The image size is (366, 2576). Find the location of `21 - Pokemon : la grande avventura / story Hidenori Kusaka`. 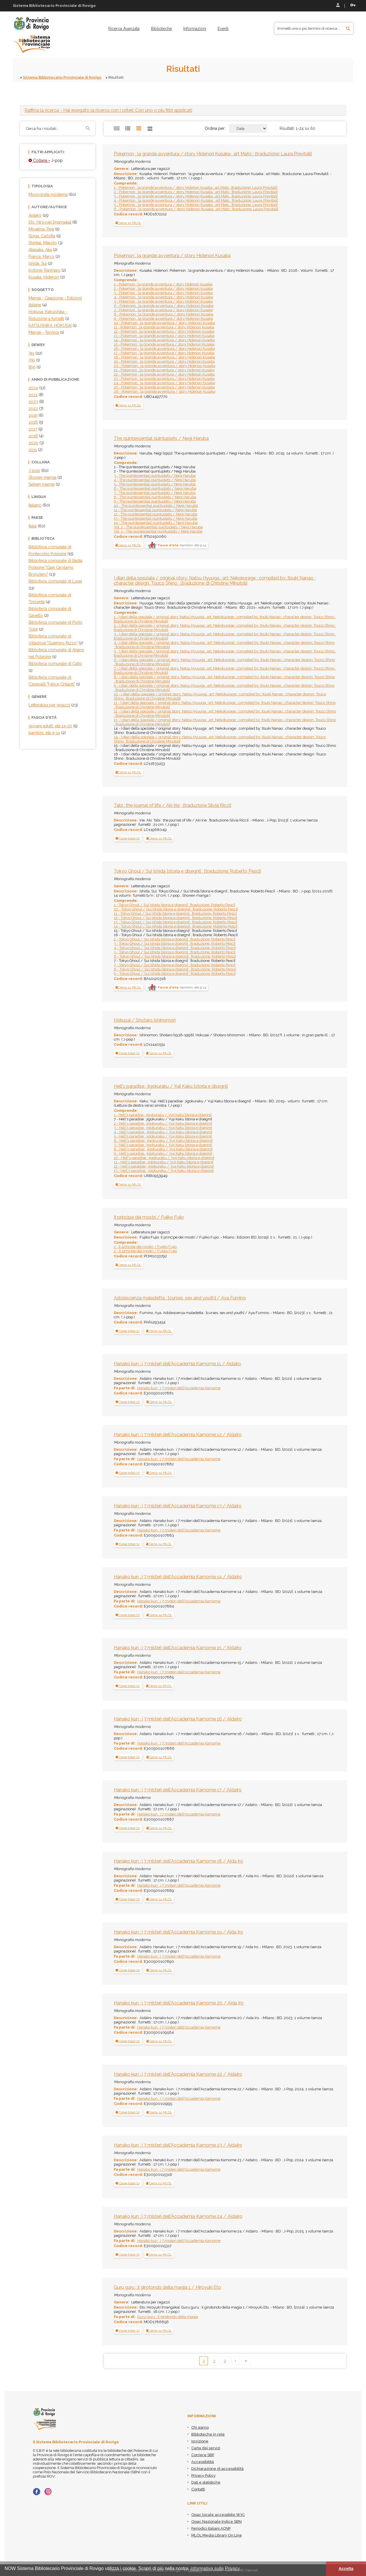

21 - Pokemon : la grande avventura / story Hidenori Kusaka is located at coordinates (164, 370).